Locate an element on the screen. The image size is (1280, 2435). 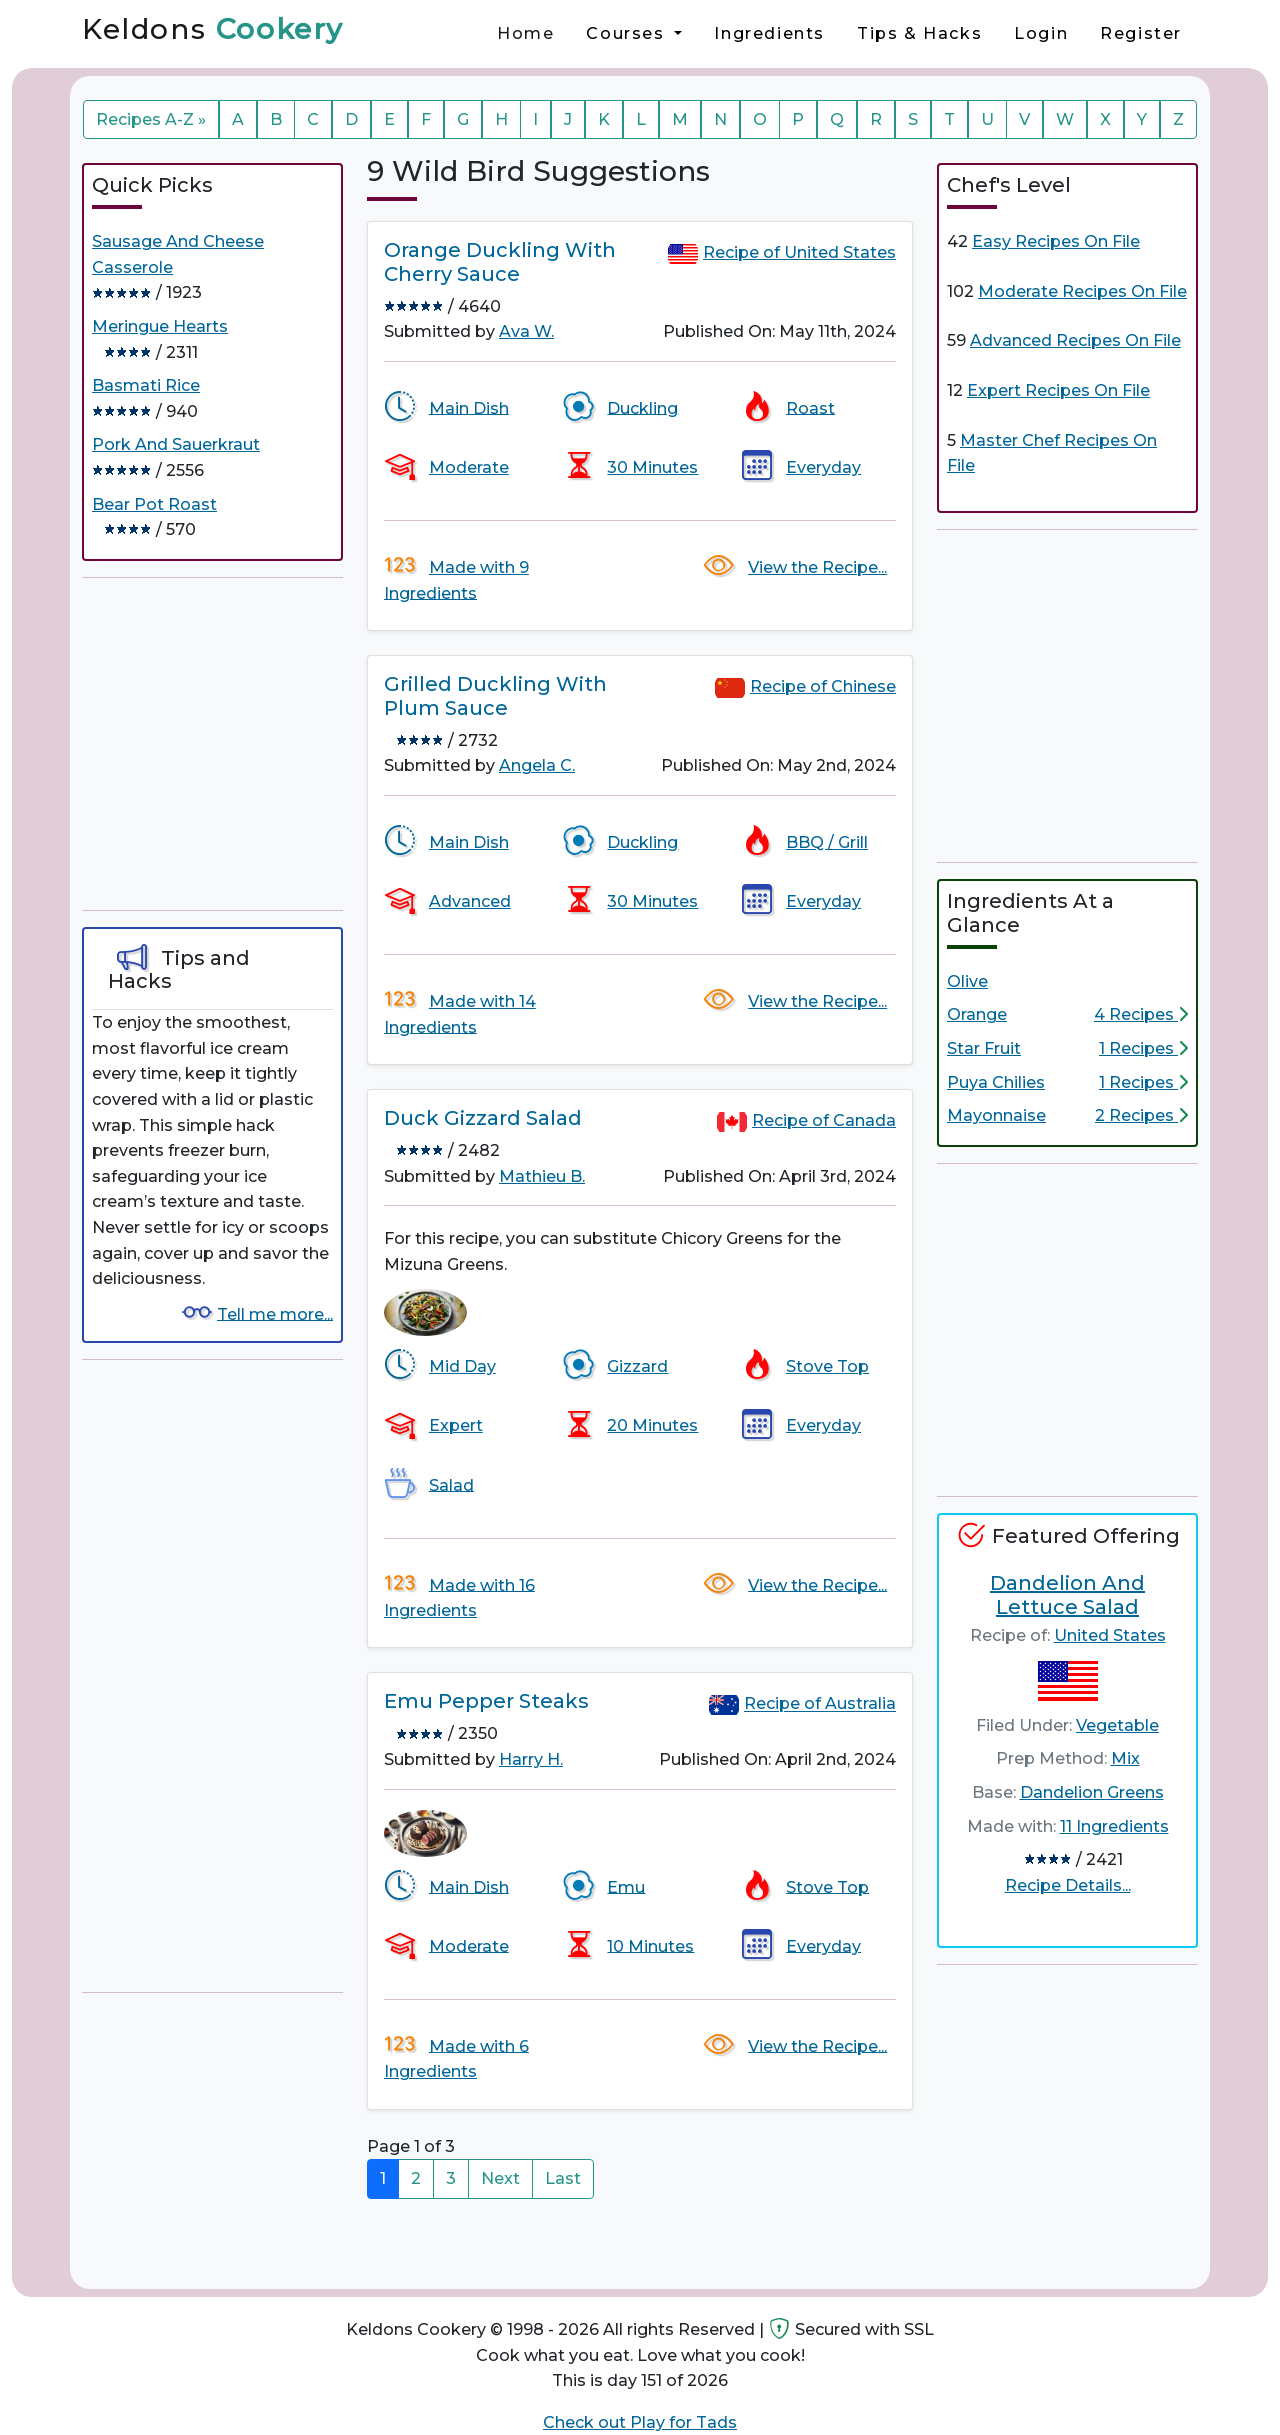
[Advertisement] is located at coordinates (232, 744).